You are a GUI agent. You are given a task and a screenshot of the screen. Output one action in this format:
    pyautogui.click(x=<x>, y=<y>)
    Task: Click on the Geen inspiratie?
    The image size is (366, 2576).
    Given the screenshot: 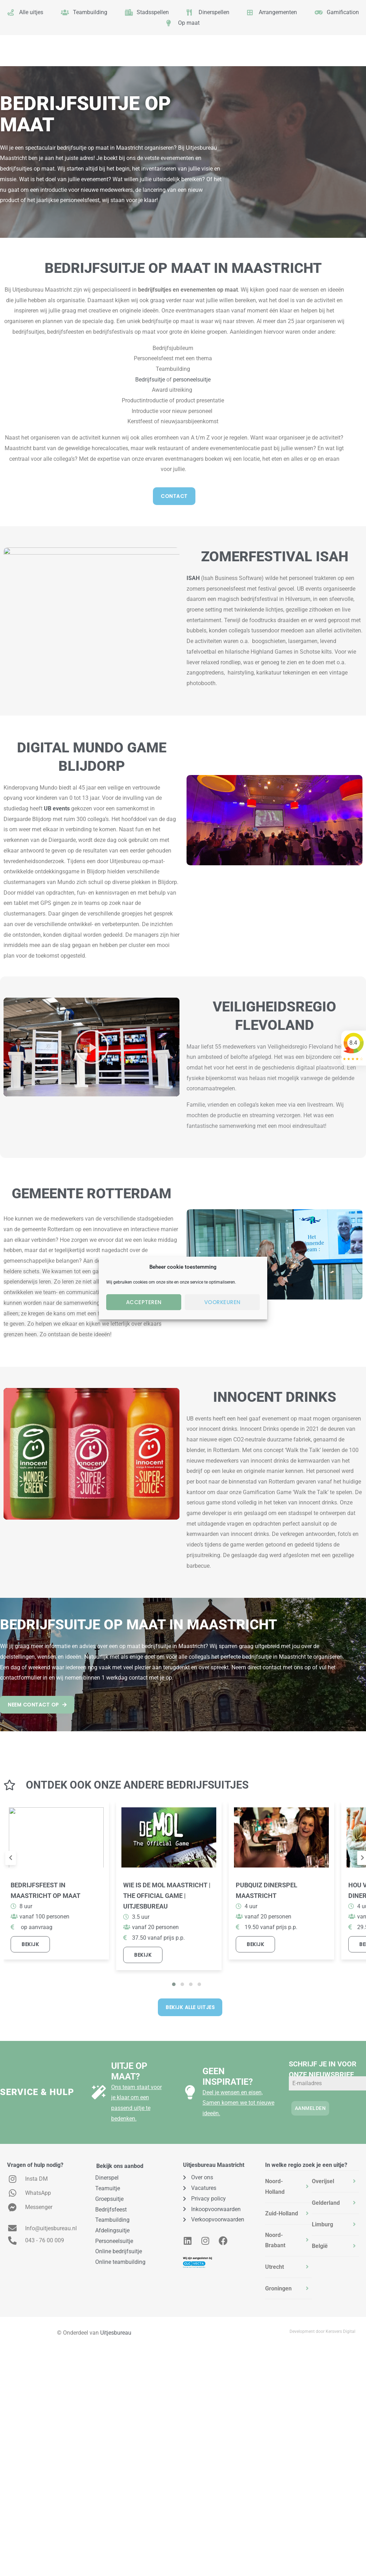 What is the action you would take?
    pyautogui.click(x=227, y=2076)
    